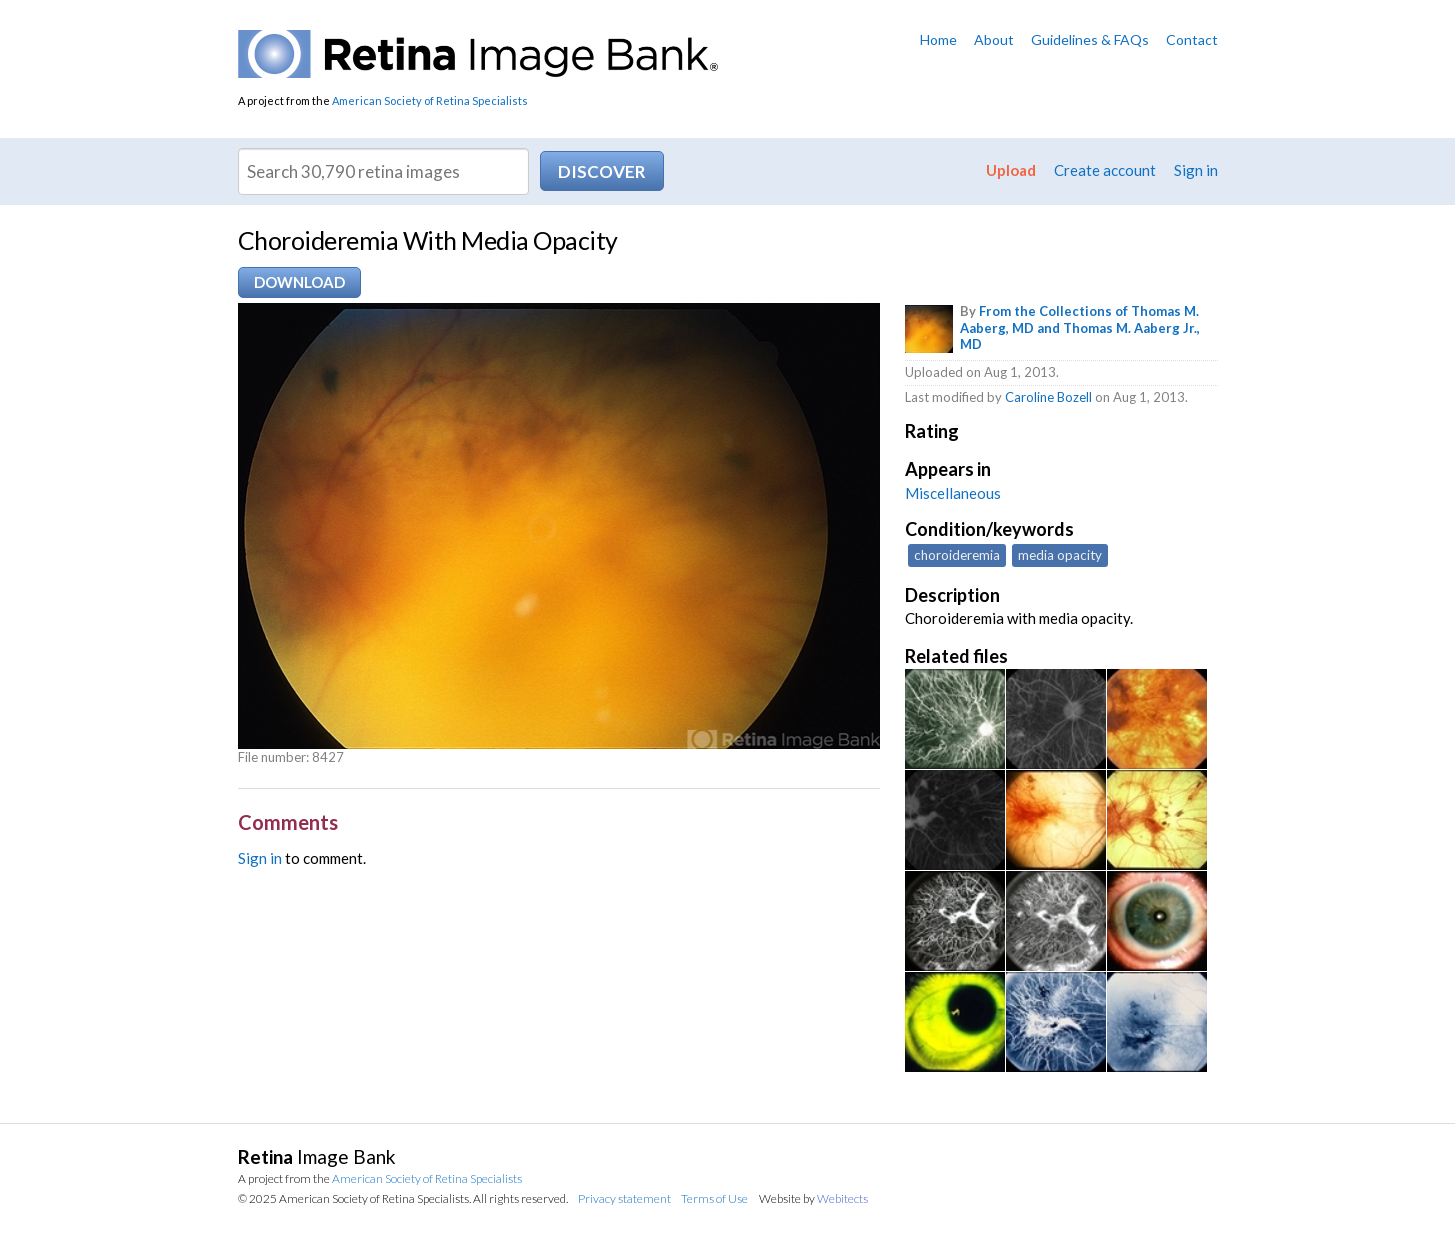 The width and height of the screenshot is (1455, 1238). What do you see at coordinates (813, 1198) in the screenshot?
I see `Website by` at bounding box center [813, 1198].